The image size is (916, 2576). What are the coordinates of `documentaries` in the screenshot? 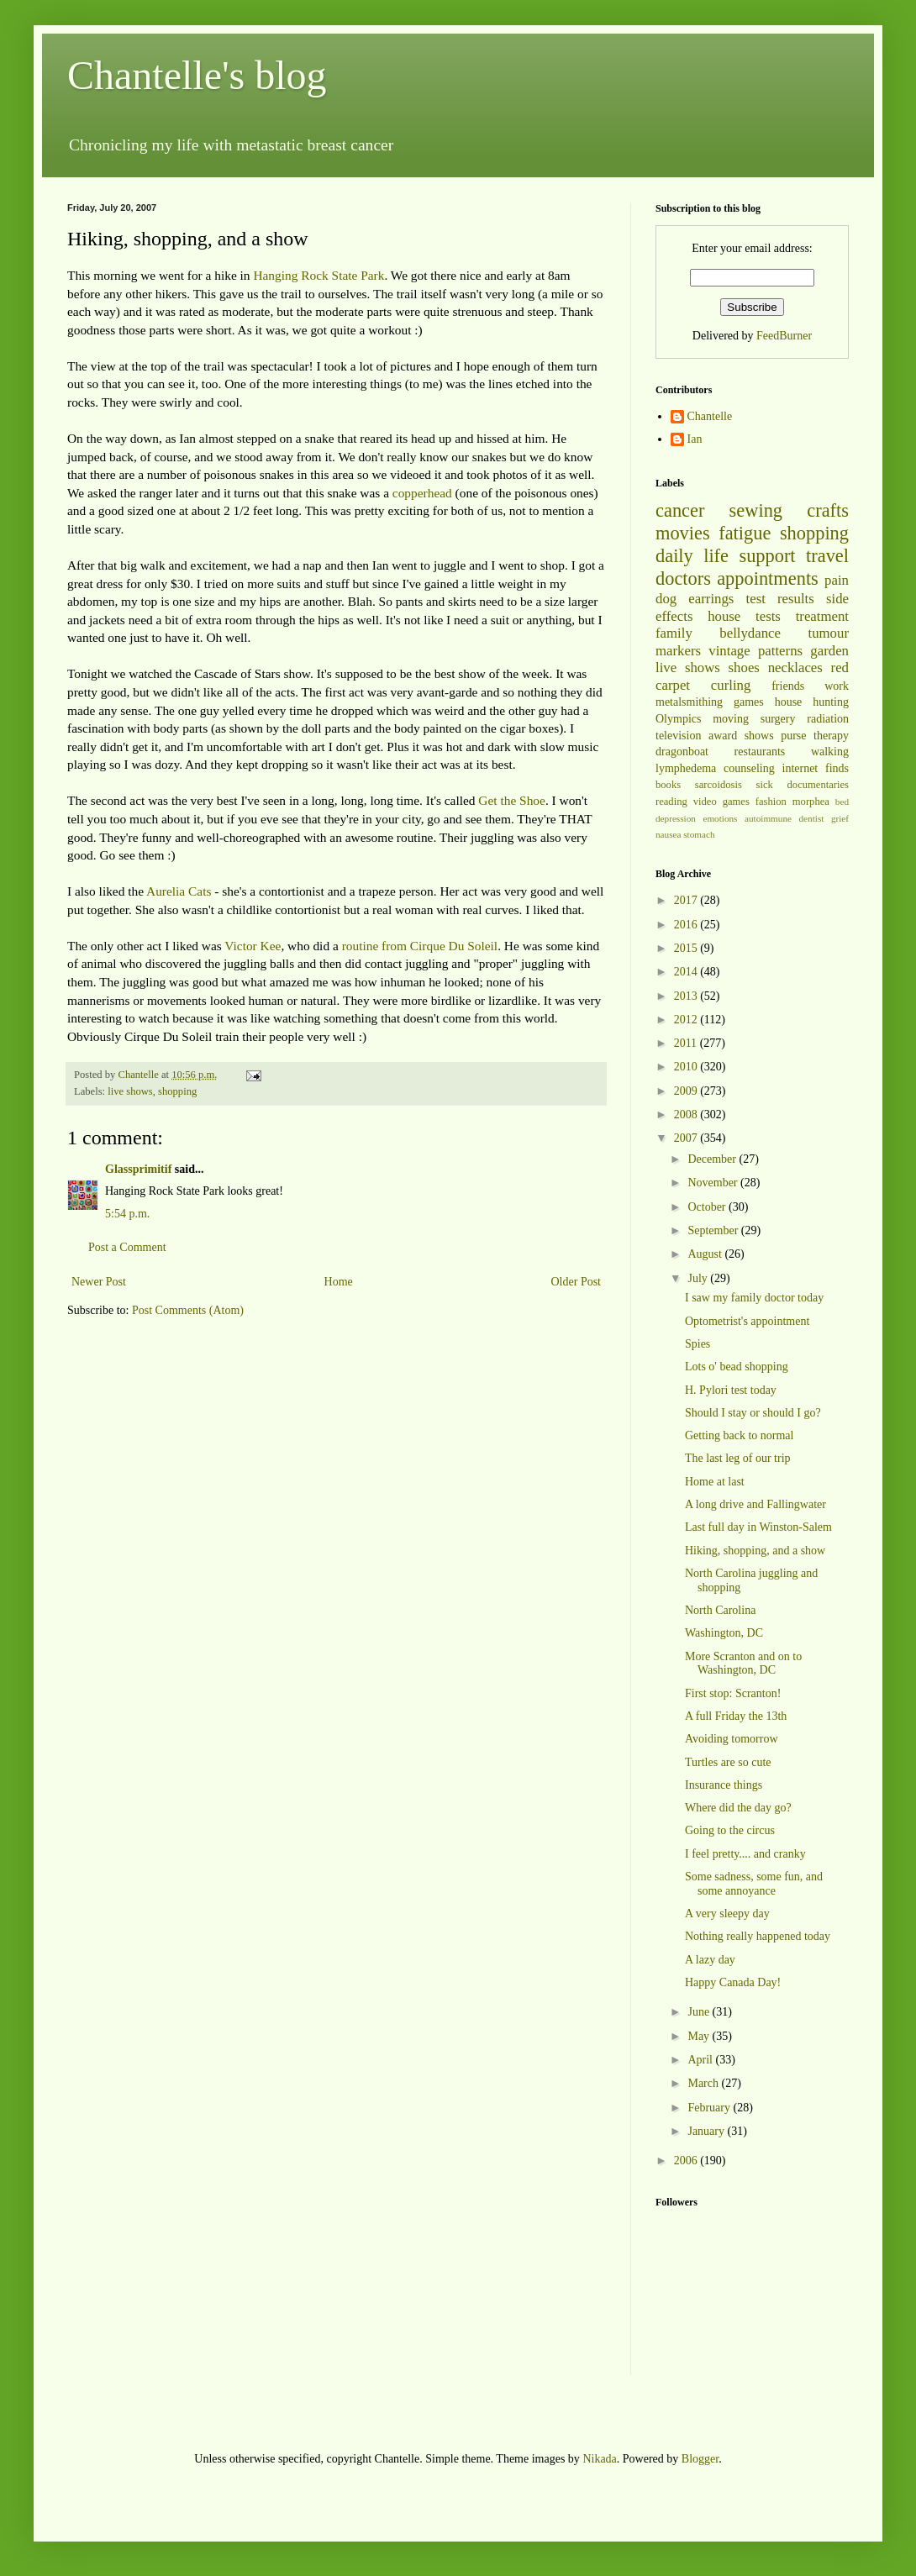 It's located at (818, 785).